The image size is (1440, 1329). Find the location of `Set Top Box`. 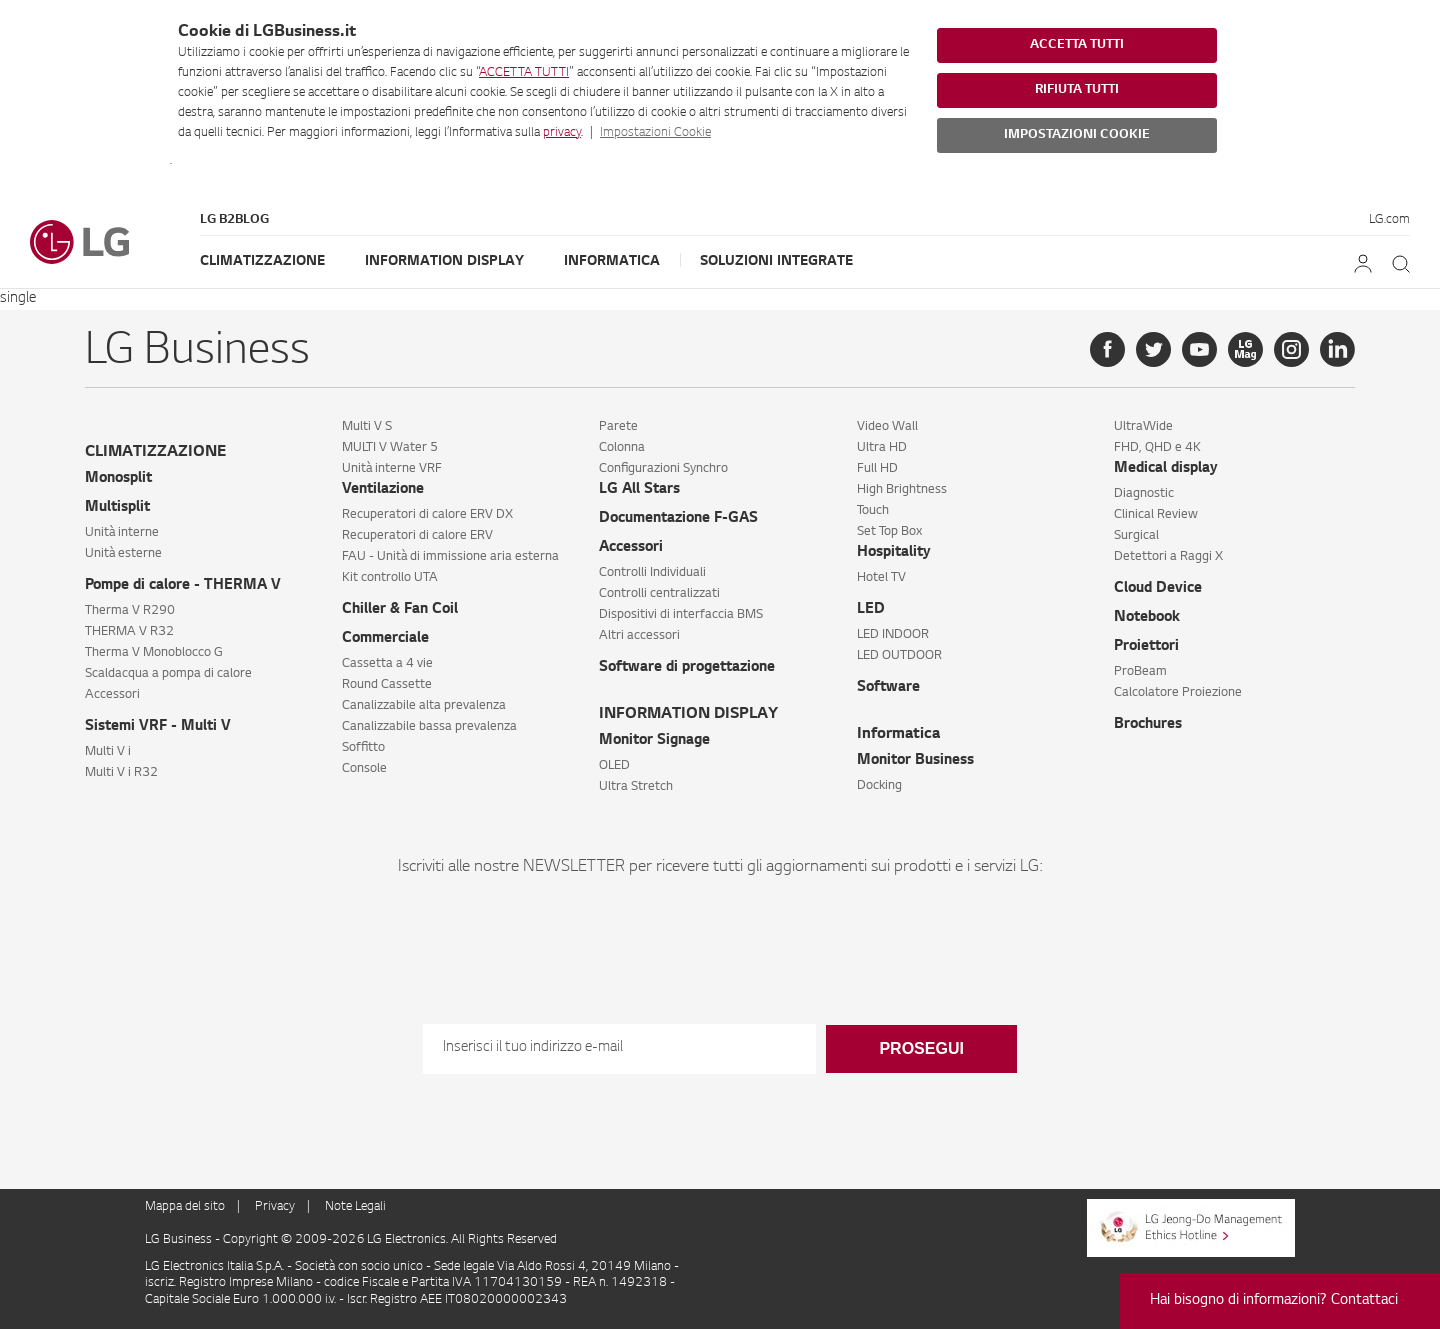

Set Top Box is located at coordinates (889, 532).